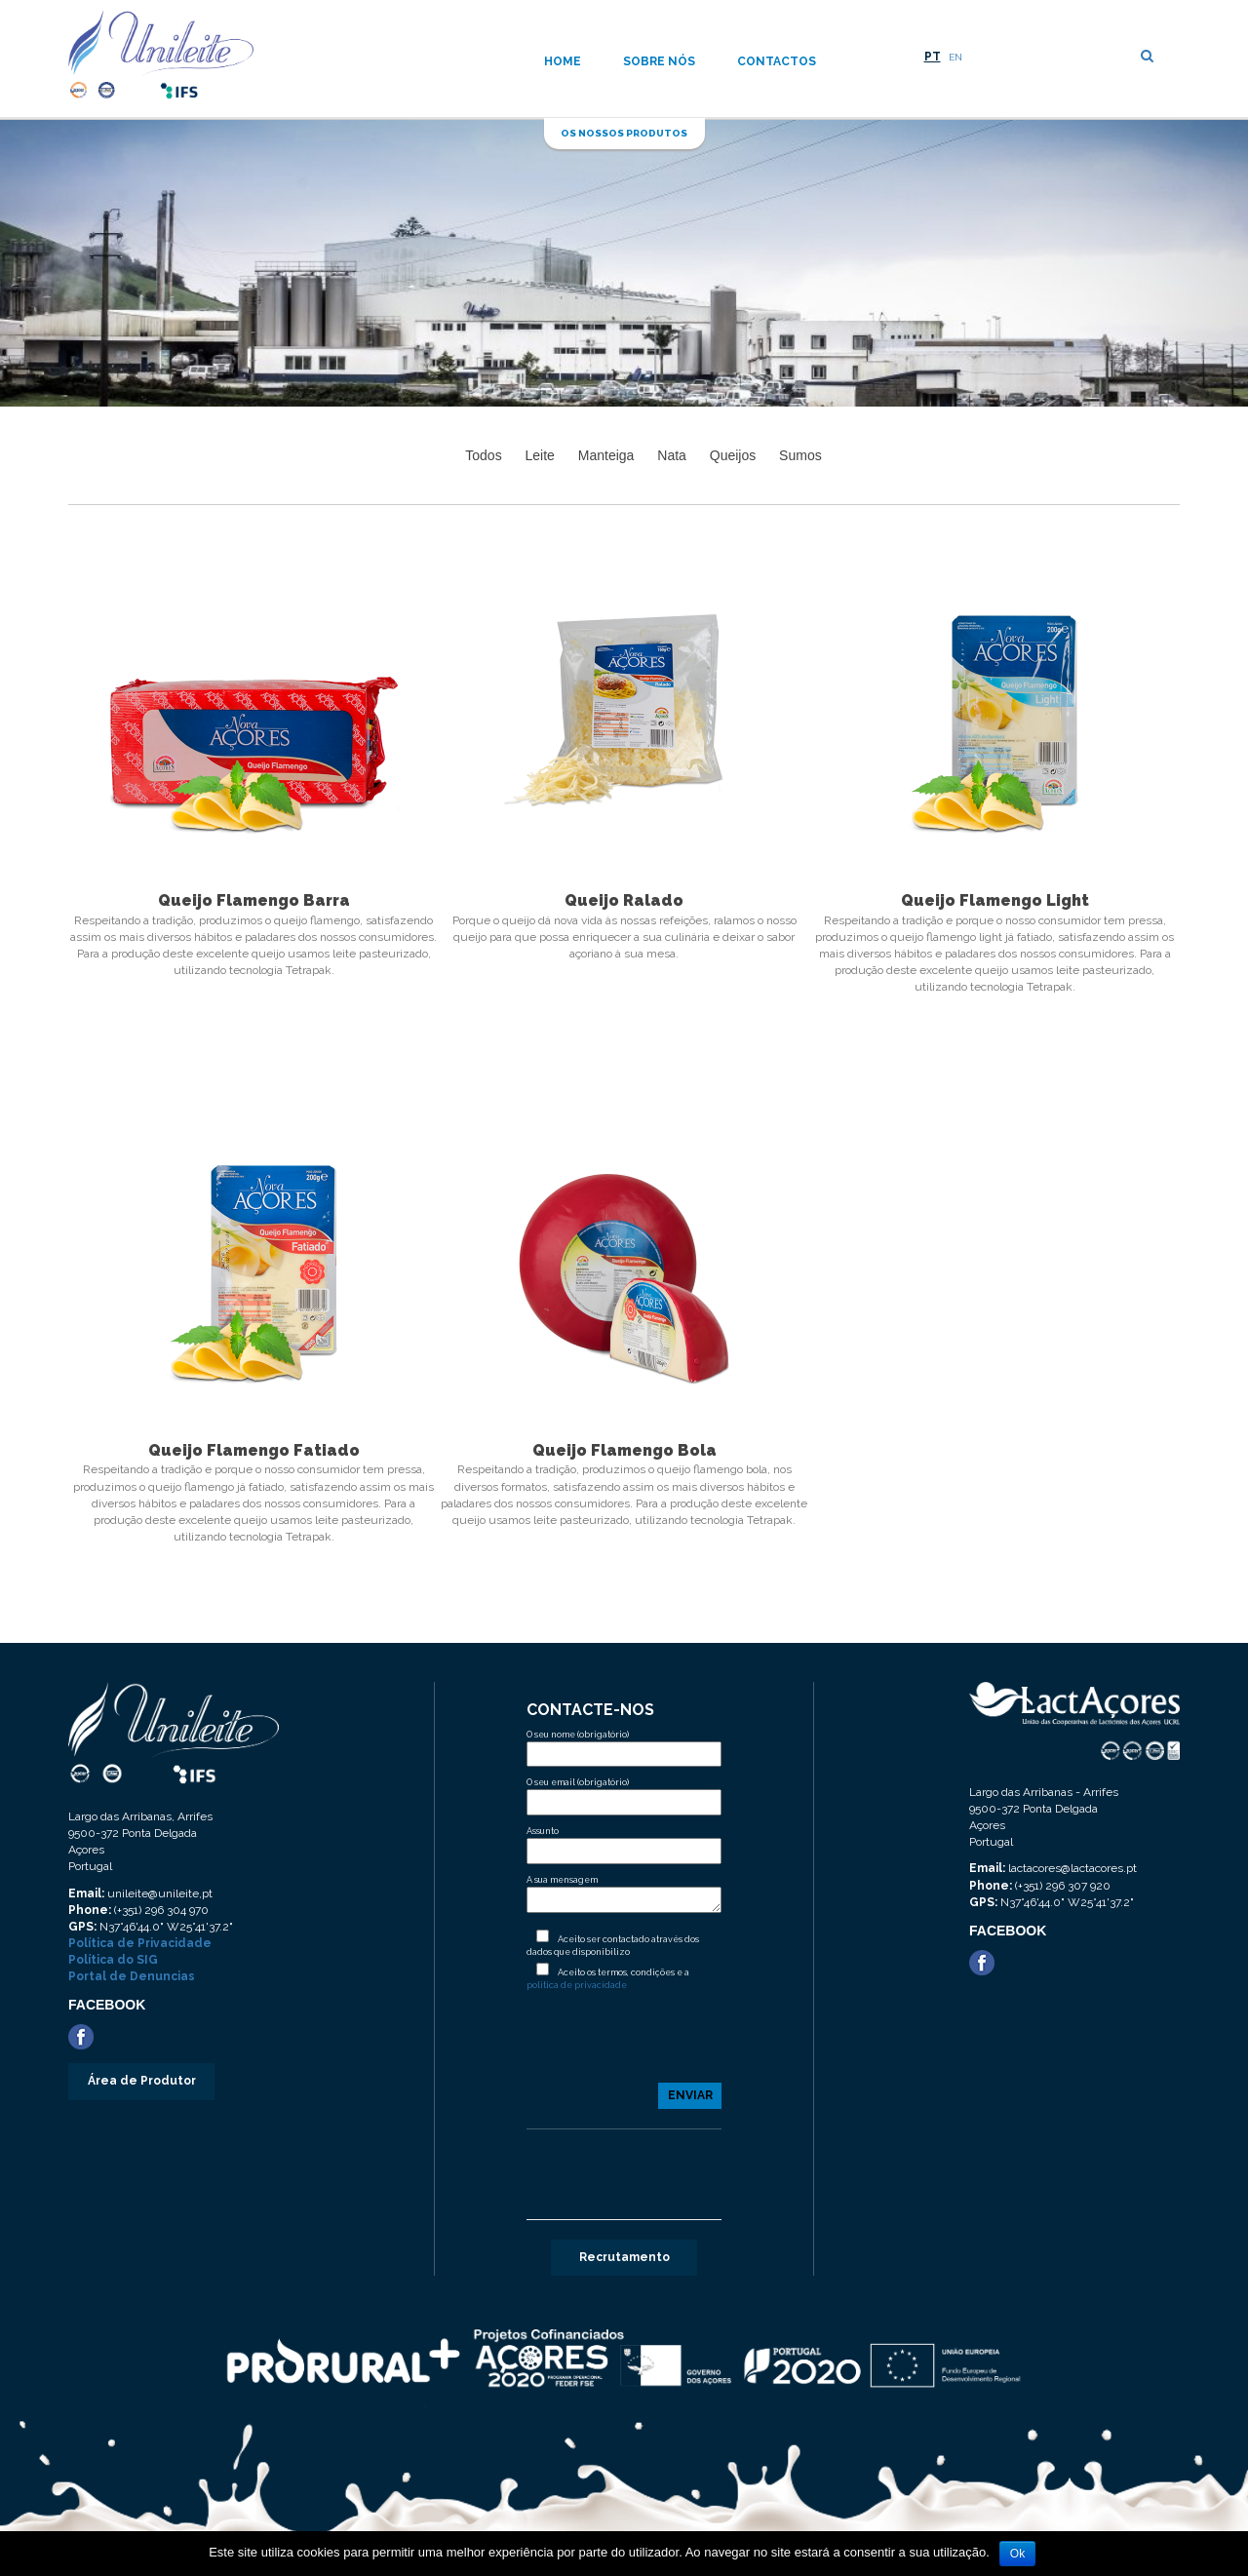  Describe the element at coordinates (483, 455) in the screenshot. I see `Todos` at that location.